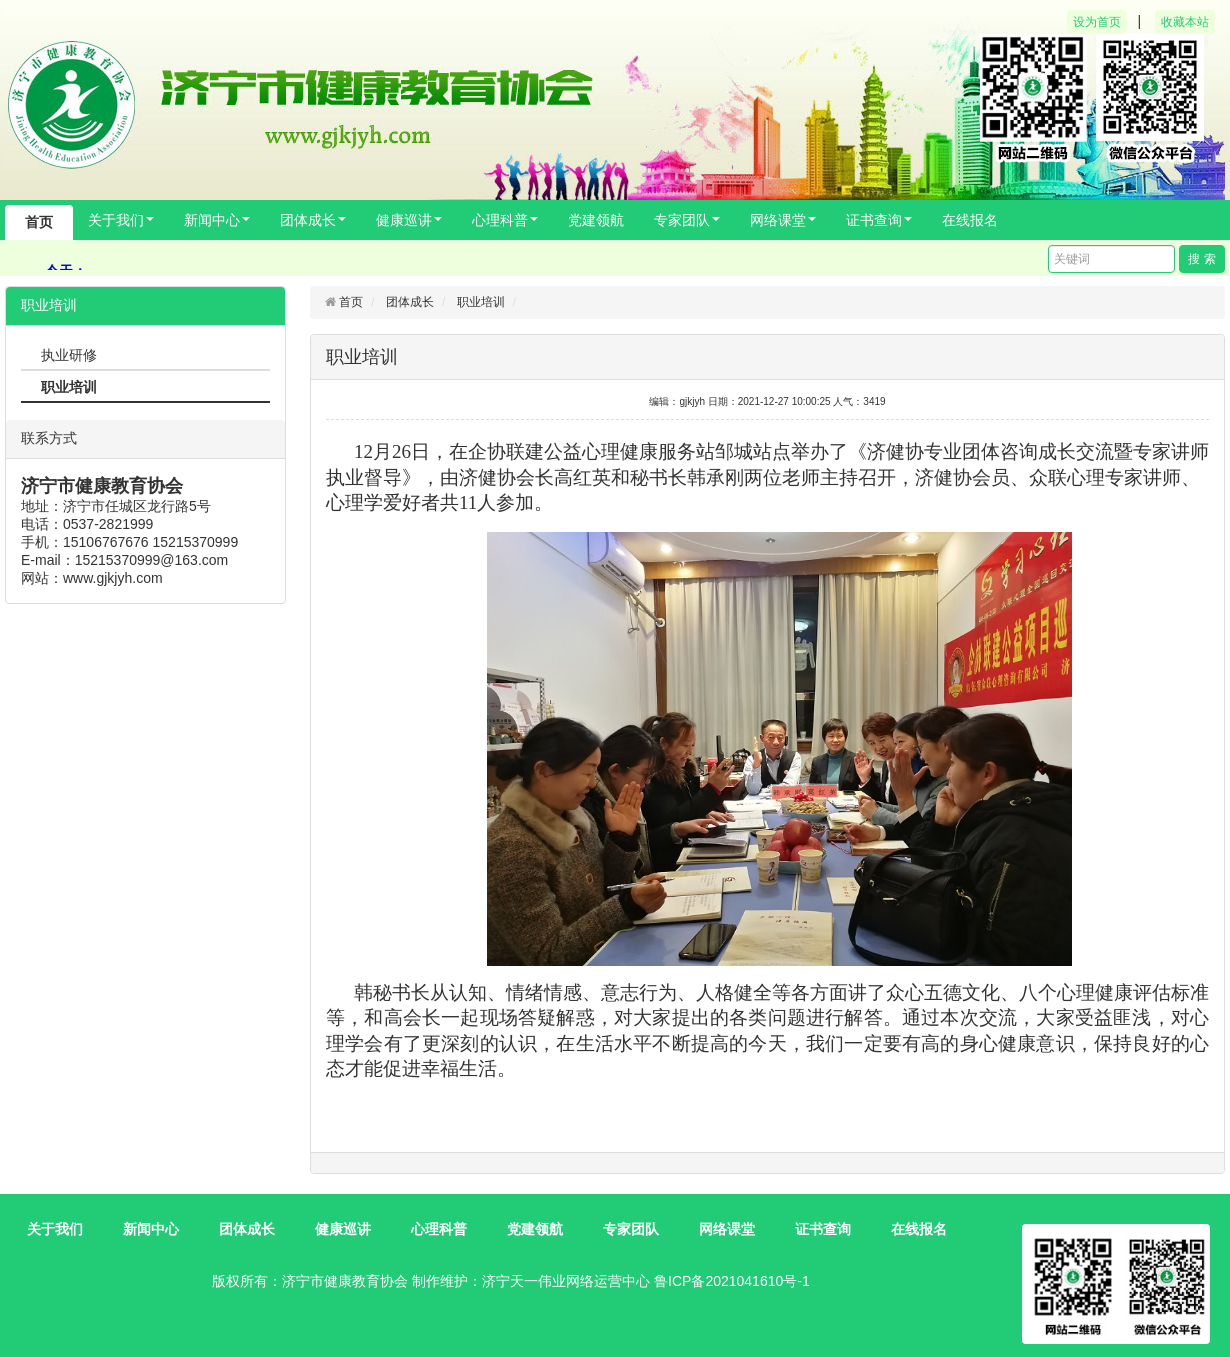  Describe the element at coordinates (121, 220) in the screenshot. I see `关于我们` at that location.